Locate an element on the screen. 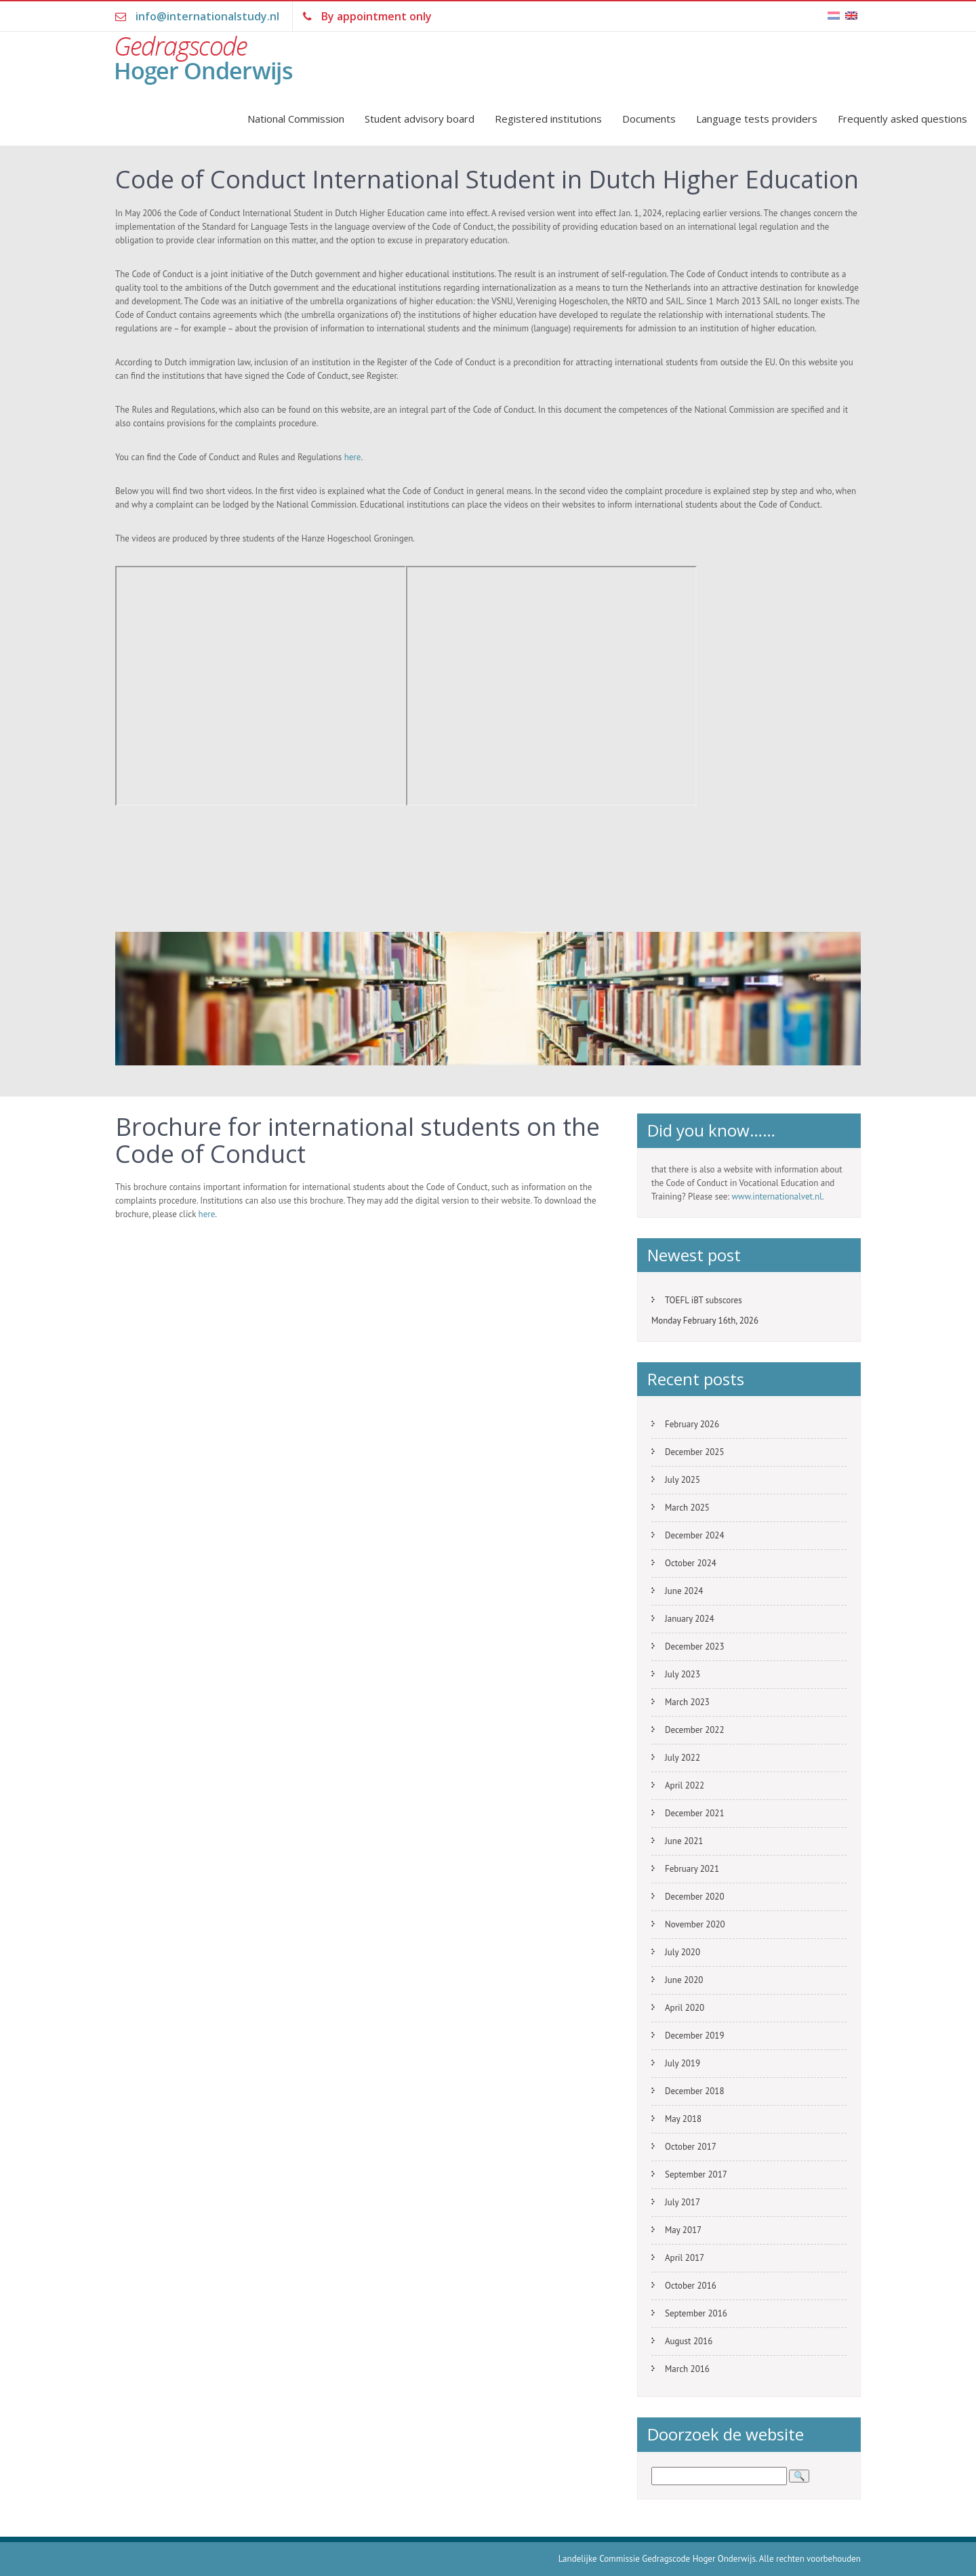 Image resolution: width=976 pixels, height=2576 pixels. March 2025 is located at coordinates (687, 1507).